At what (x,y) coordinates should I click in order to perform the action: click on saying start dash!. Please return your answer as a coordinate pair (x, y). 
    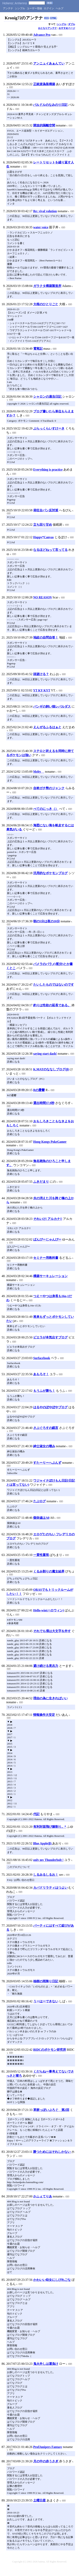
    Looking at the image, I should click on (45, 1053).